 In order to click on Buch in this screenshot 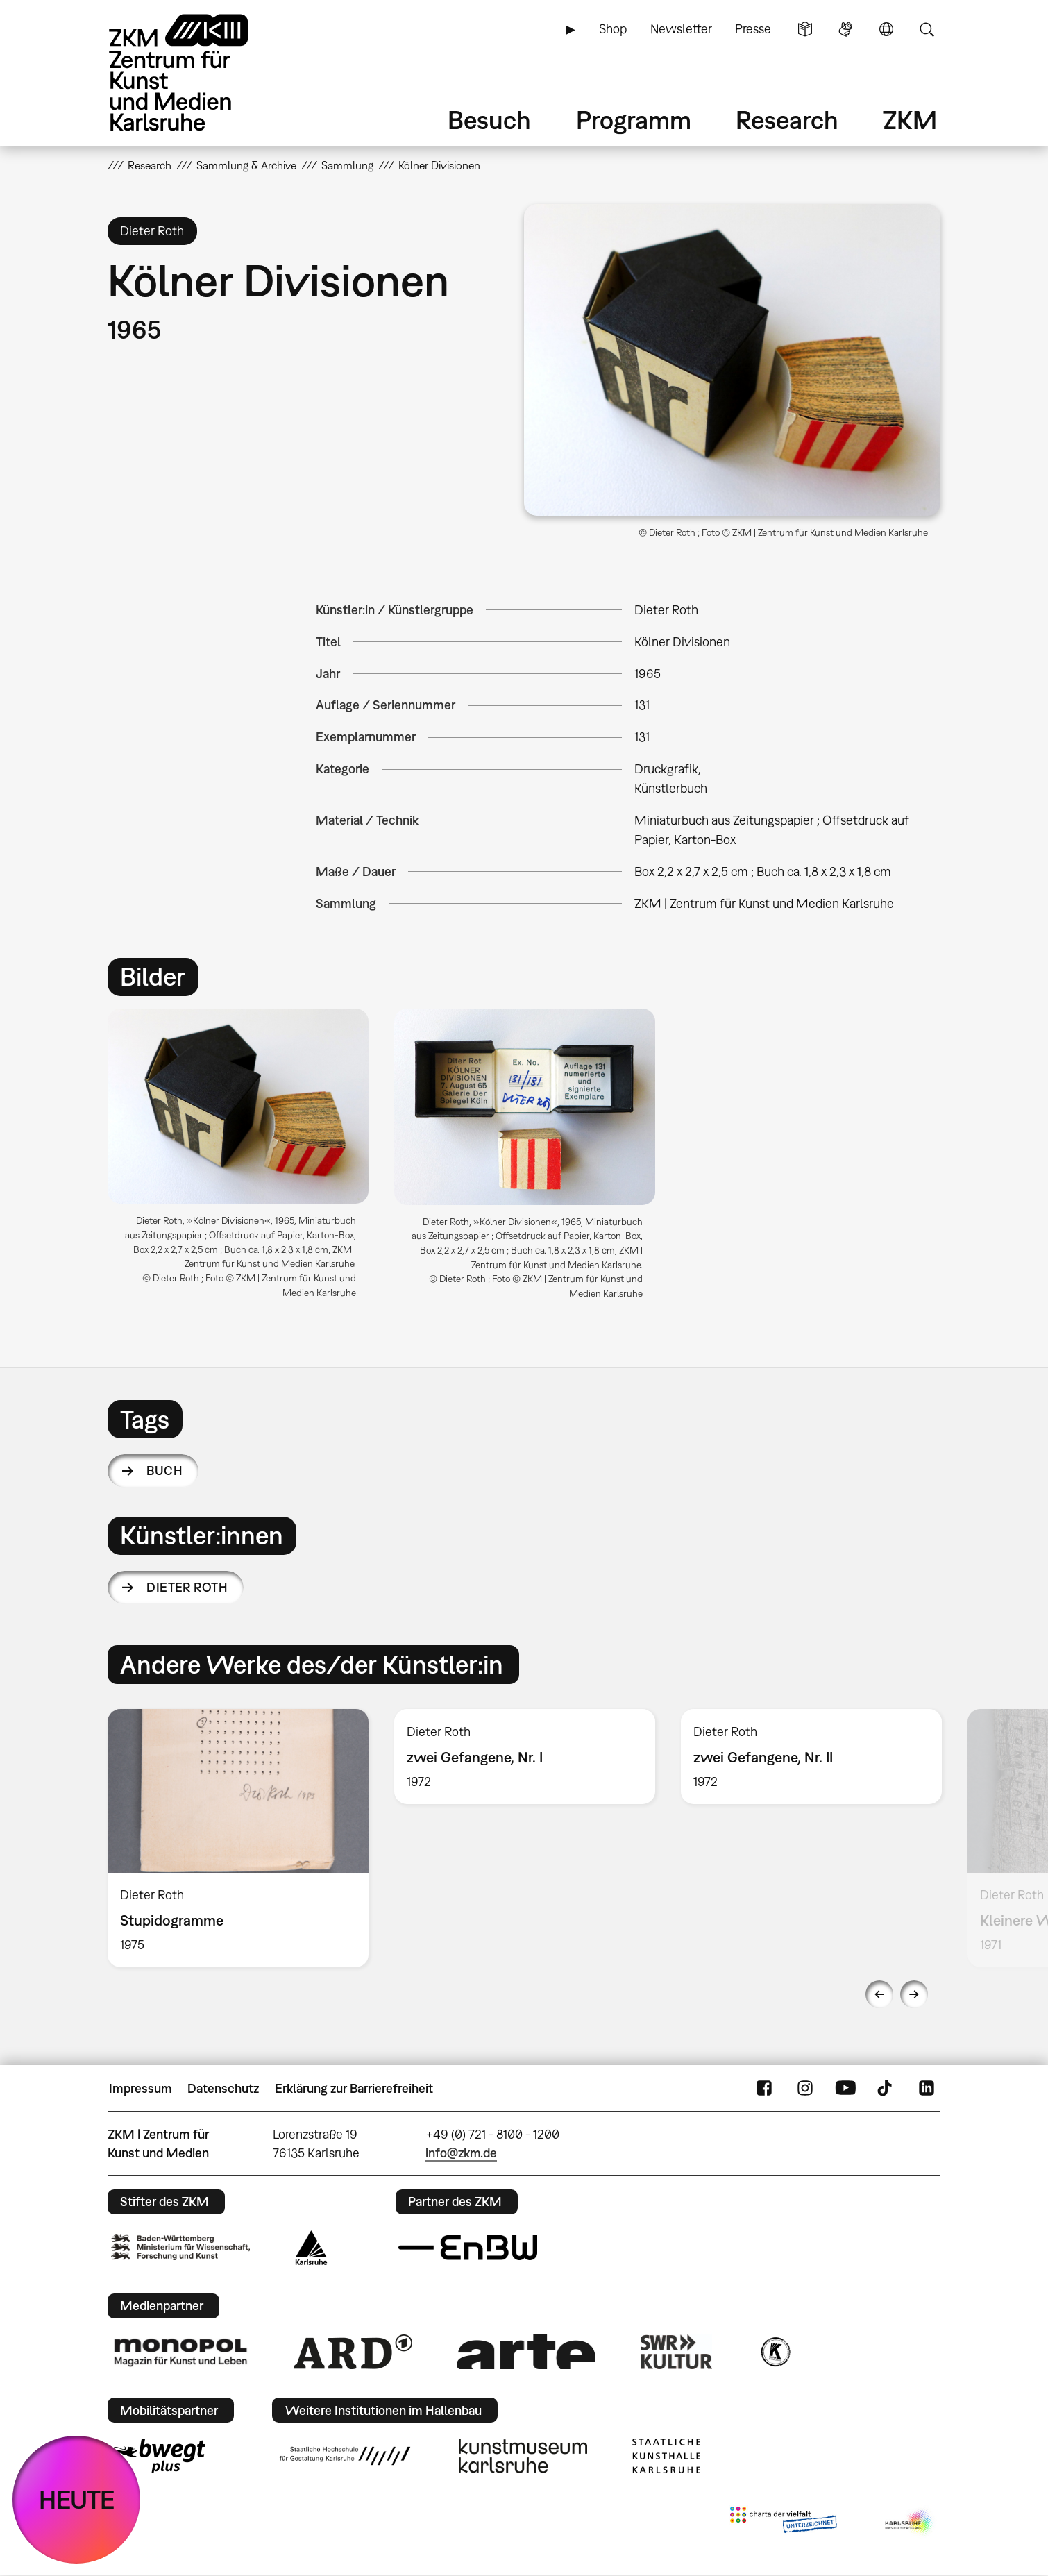, I will do `click(164, 1470)`.